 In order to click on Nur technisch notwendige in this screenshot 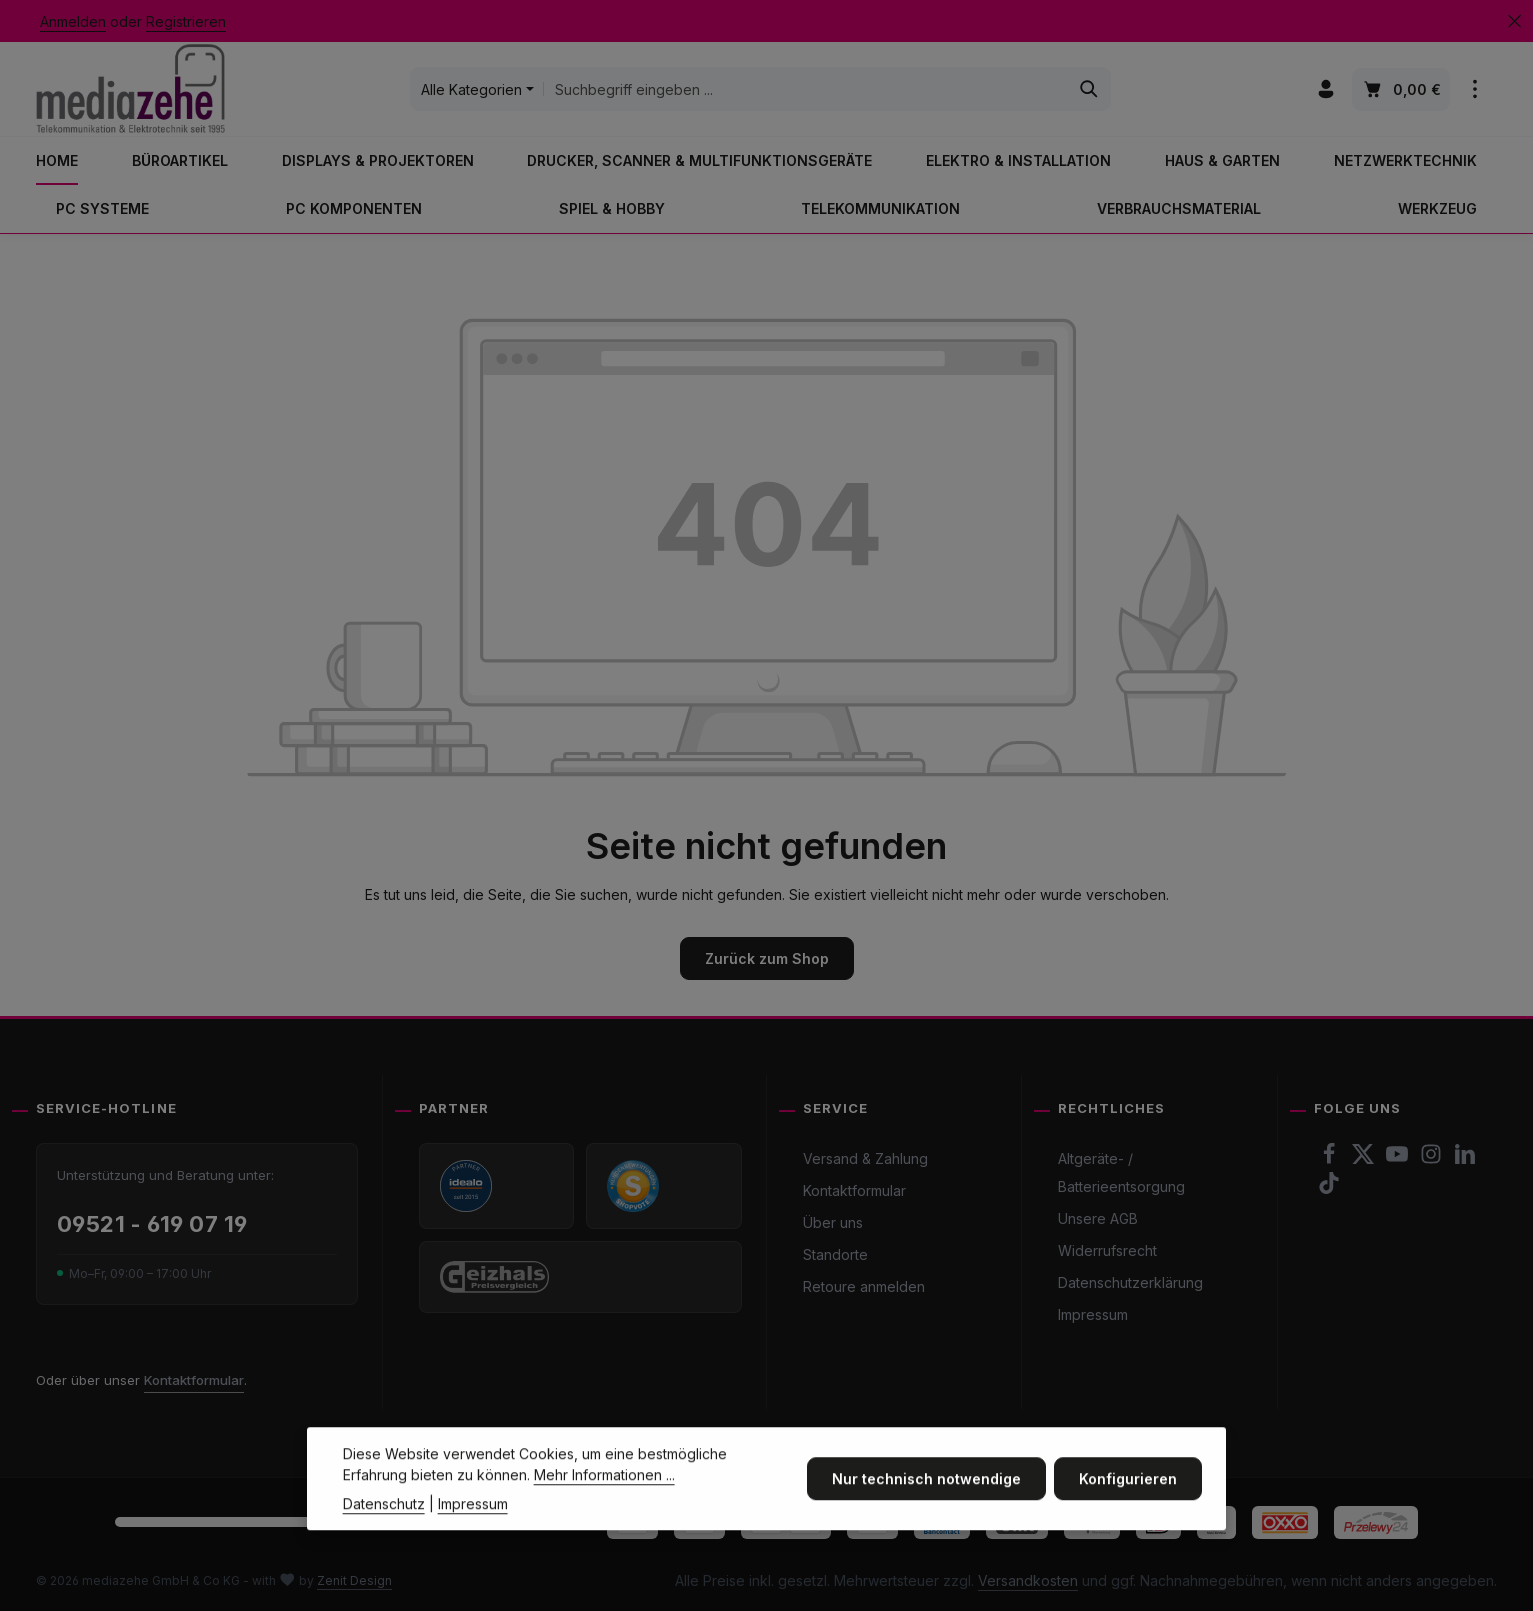, I will do `click(926, 1504)`.